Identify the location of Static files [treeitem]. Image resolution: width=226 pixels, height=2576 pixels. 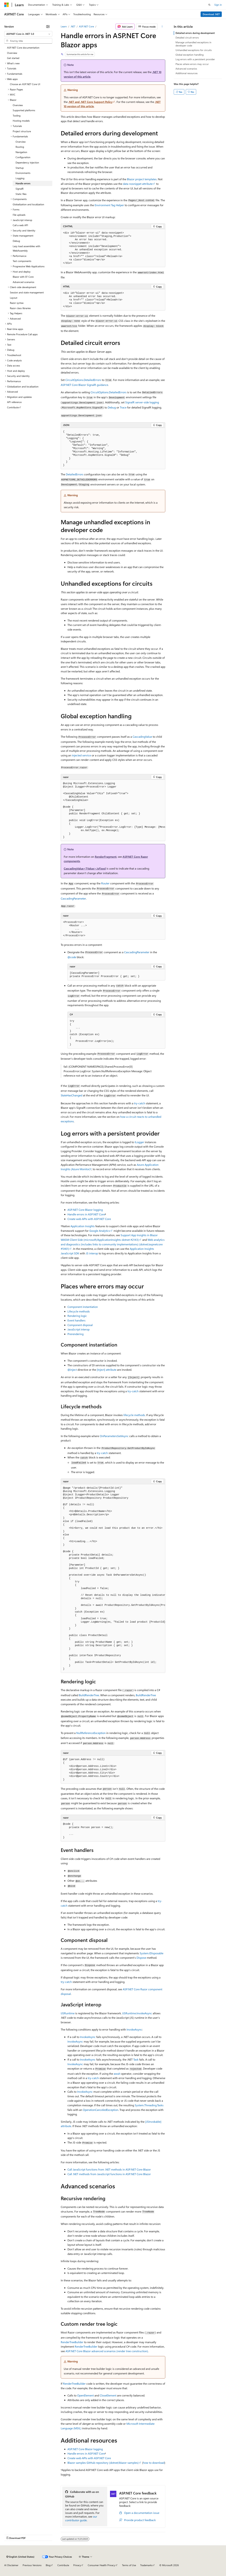
(21, 194).